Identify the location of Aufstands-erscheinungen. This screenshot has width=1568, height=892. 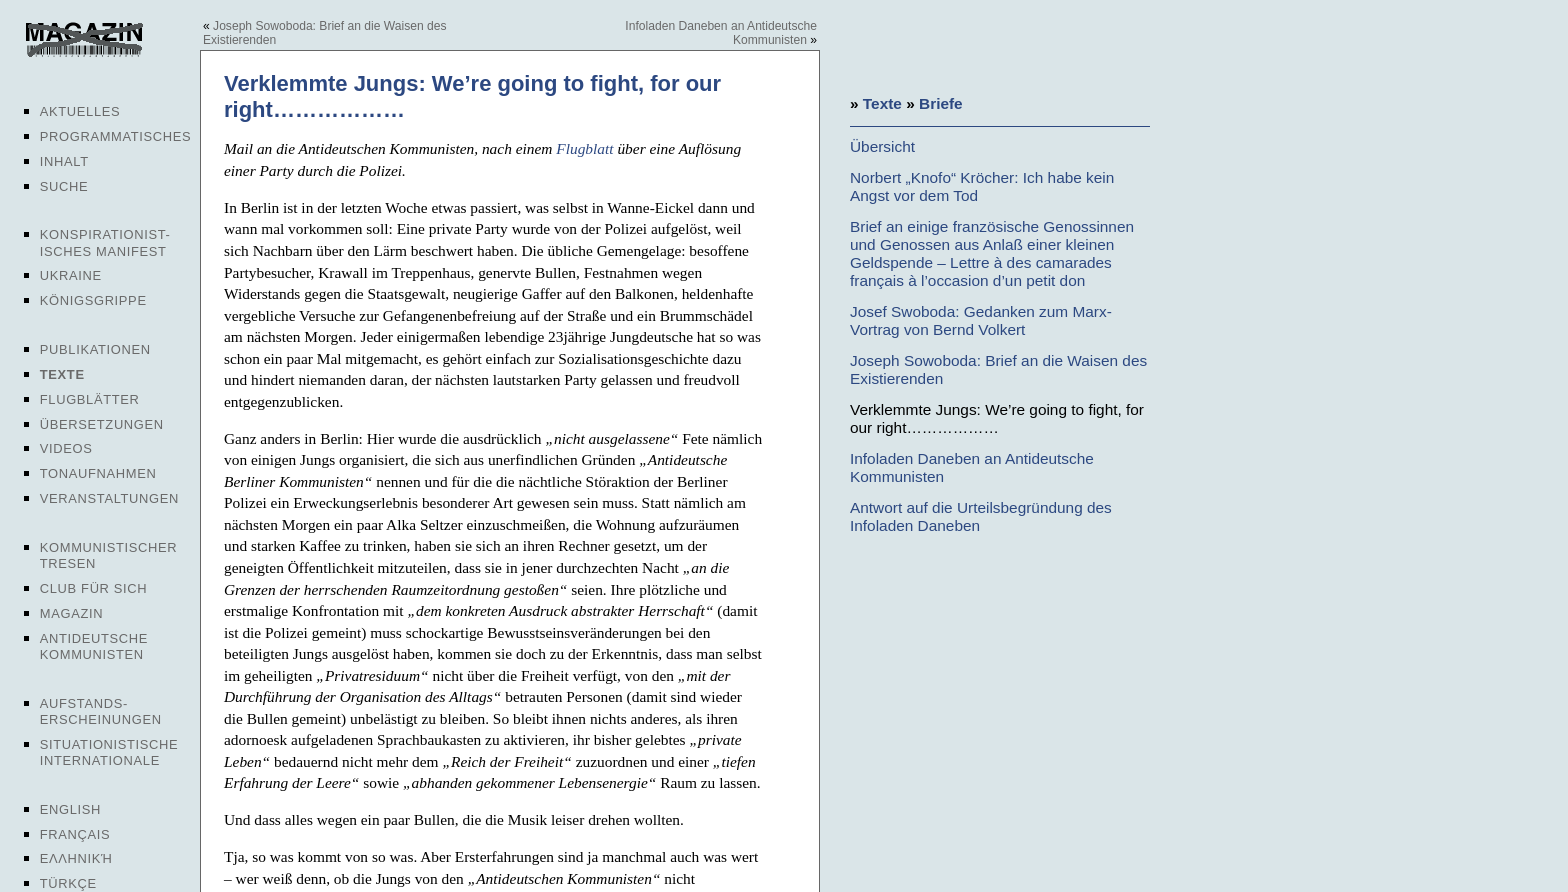
(101, 711).